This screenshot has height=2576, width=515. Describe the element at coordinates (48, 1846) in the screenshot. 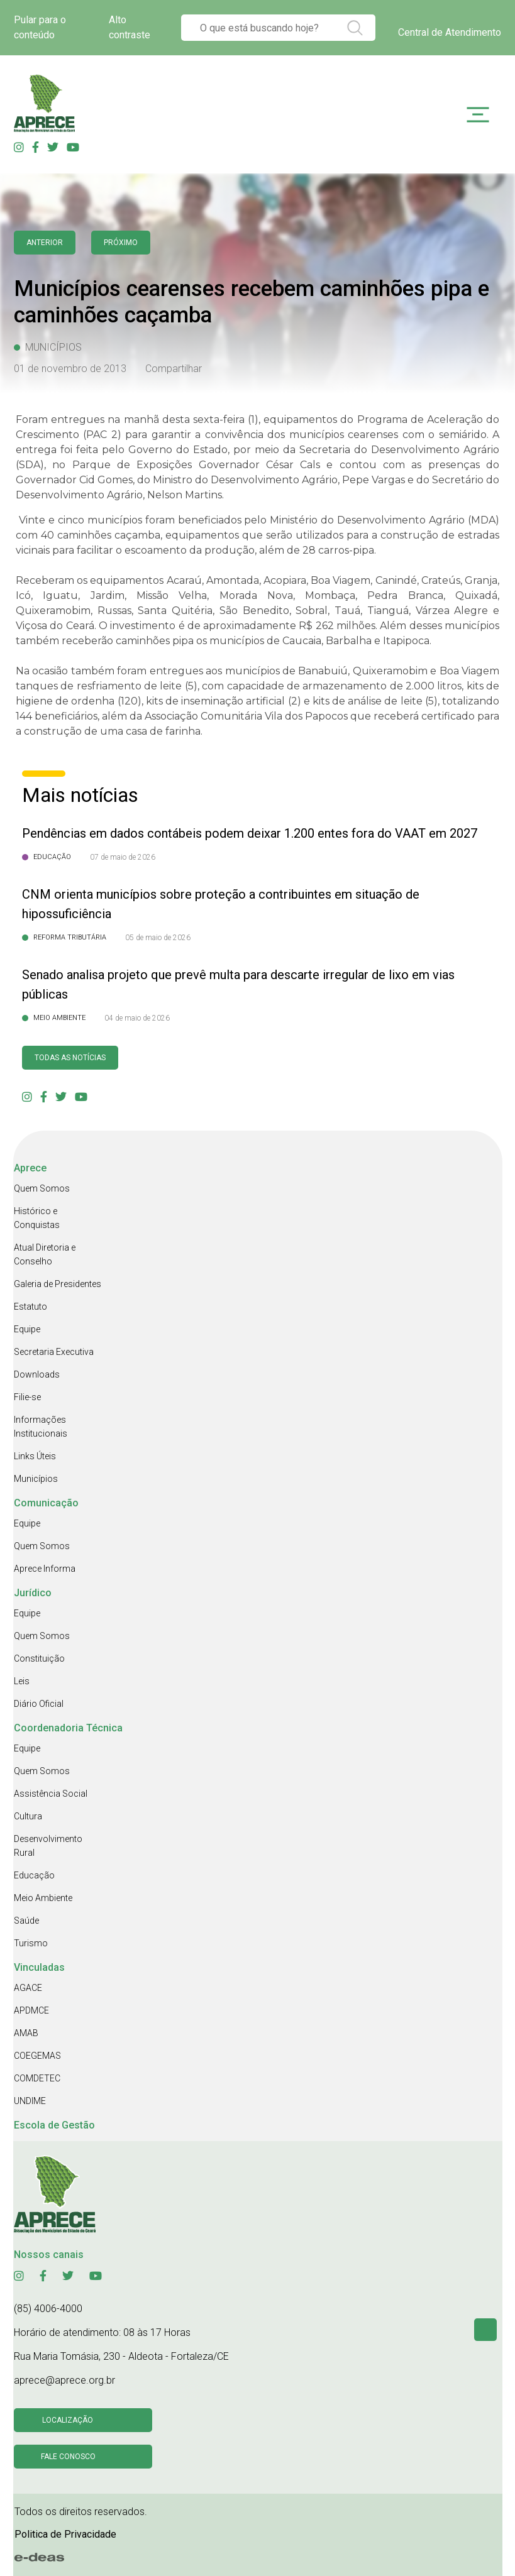

I see `Desenvolvimento Rural` at that location.